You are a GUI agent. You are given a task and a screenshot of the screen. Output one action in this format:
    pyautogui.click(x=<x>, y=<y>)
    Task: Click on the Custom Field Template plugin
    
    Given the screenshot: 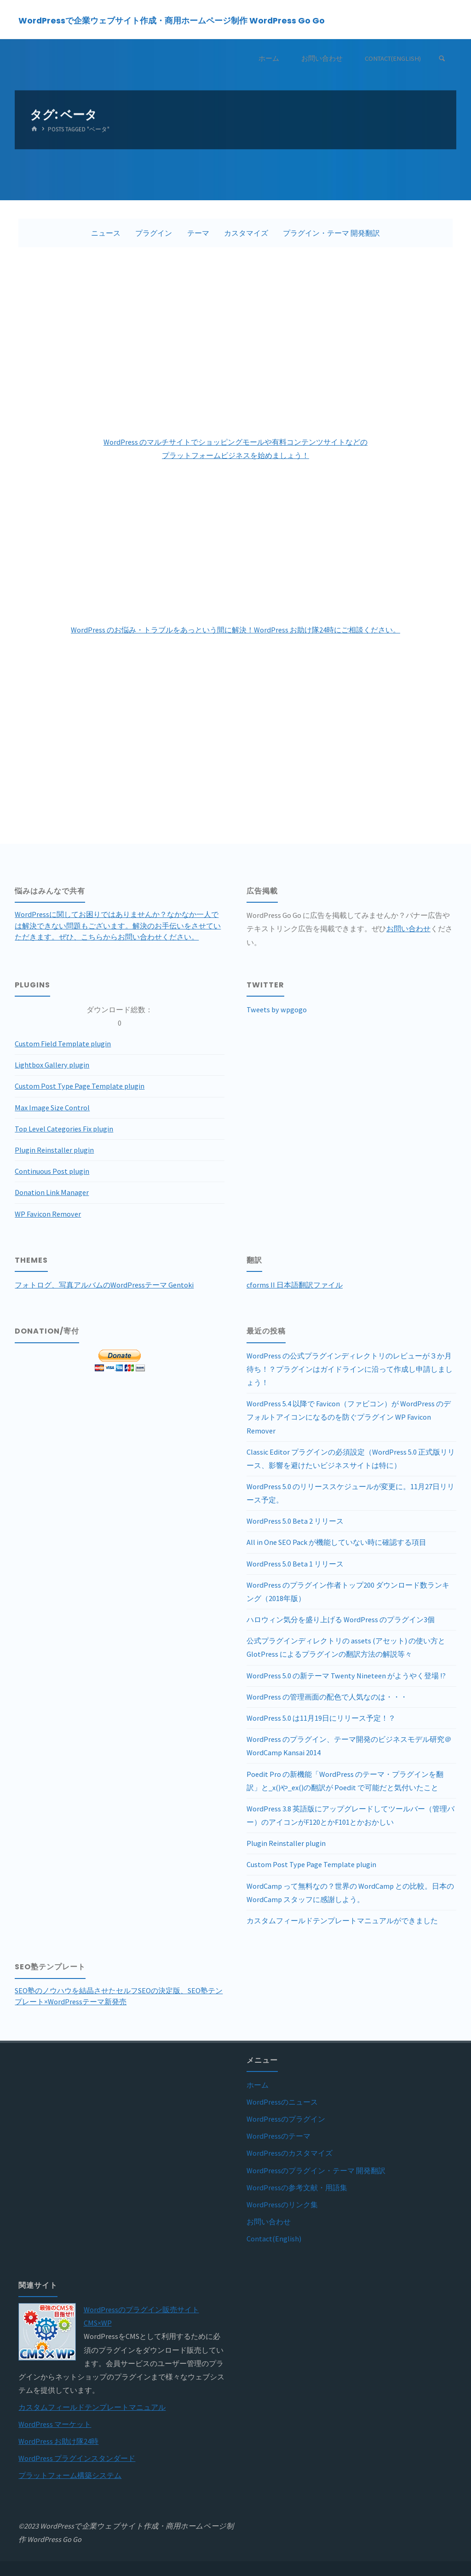 What is the action you would take?
    pyautogui.click(x=63, y=1043)
    